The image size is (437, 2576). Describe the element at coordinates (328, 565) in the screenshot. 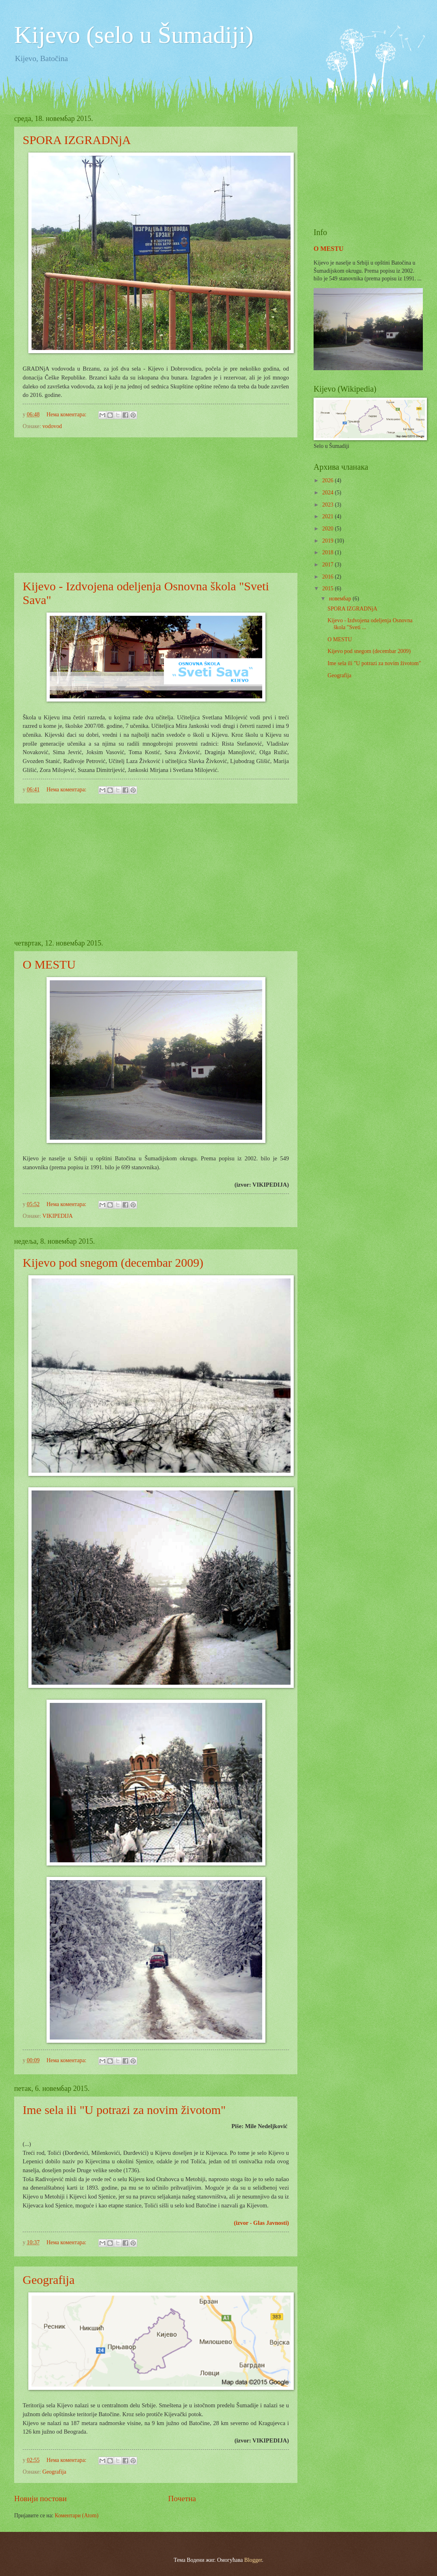

I see `2017` at that location.